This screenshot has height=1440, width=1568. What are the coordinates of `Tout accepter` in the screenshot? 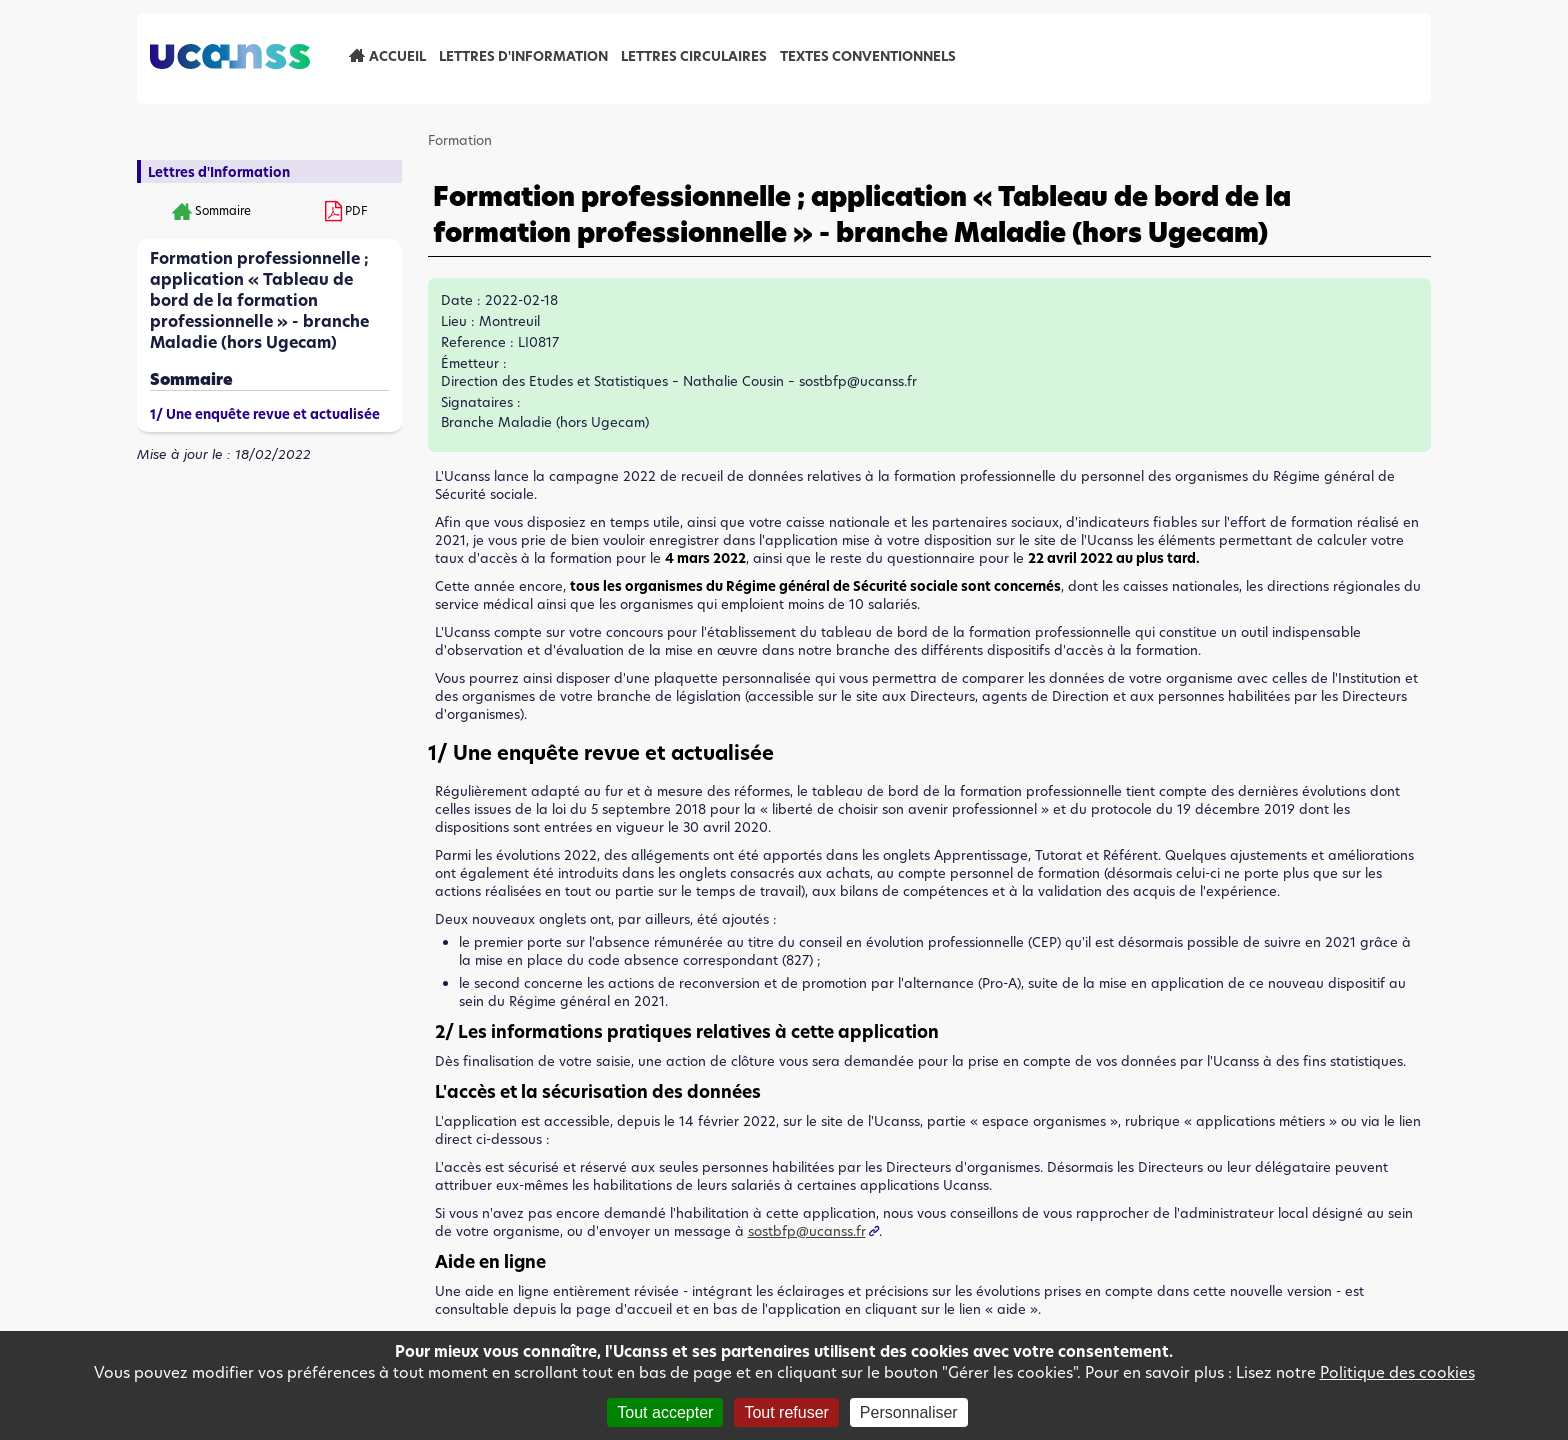 It's located at (665, 1412).